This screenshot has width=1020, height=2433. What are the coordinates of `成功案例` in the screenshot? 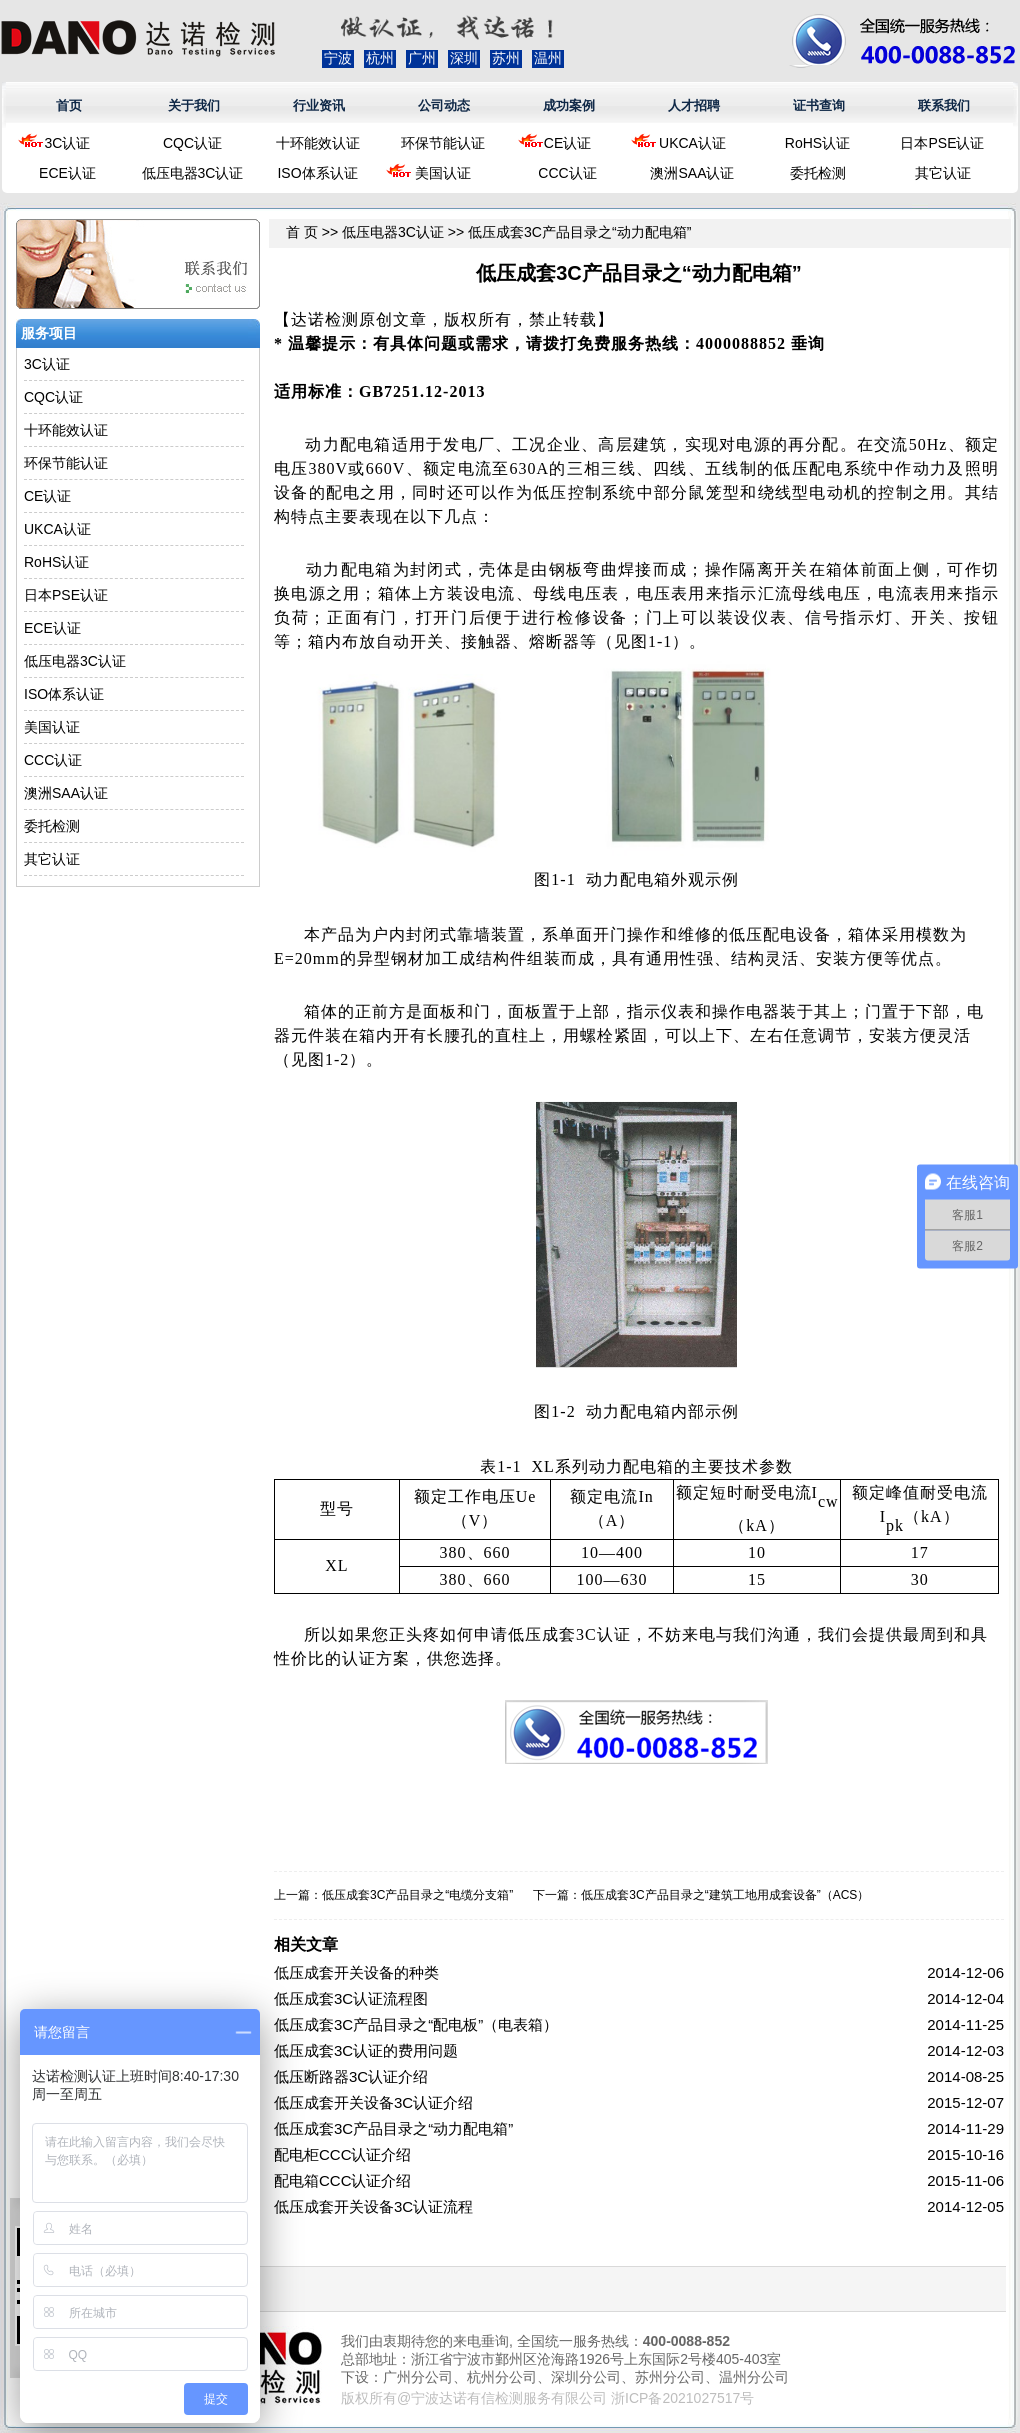 It's located at (569, 105).